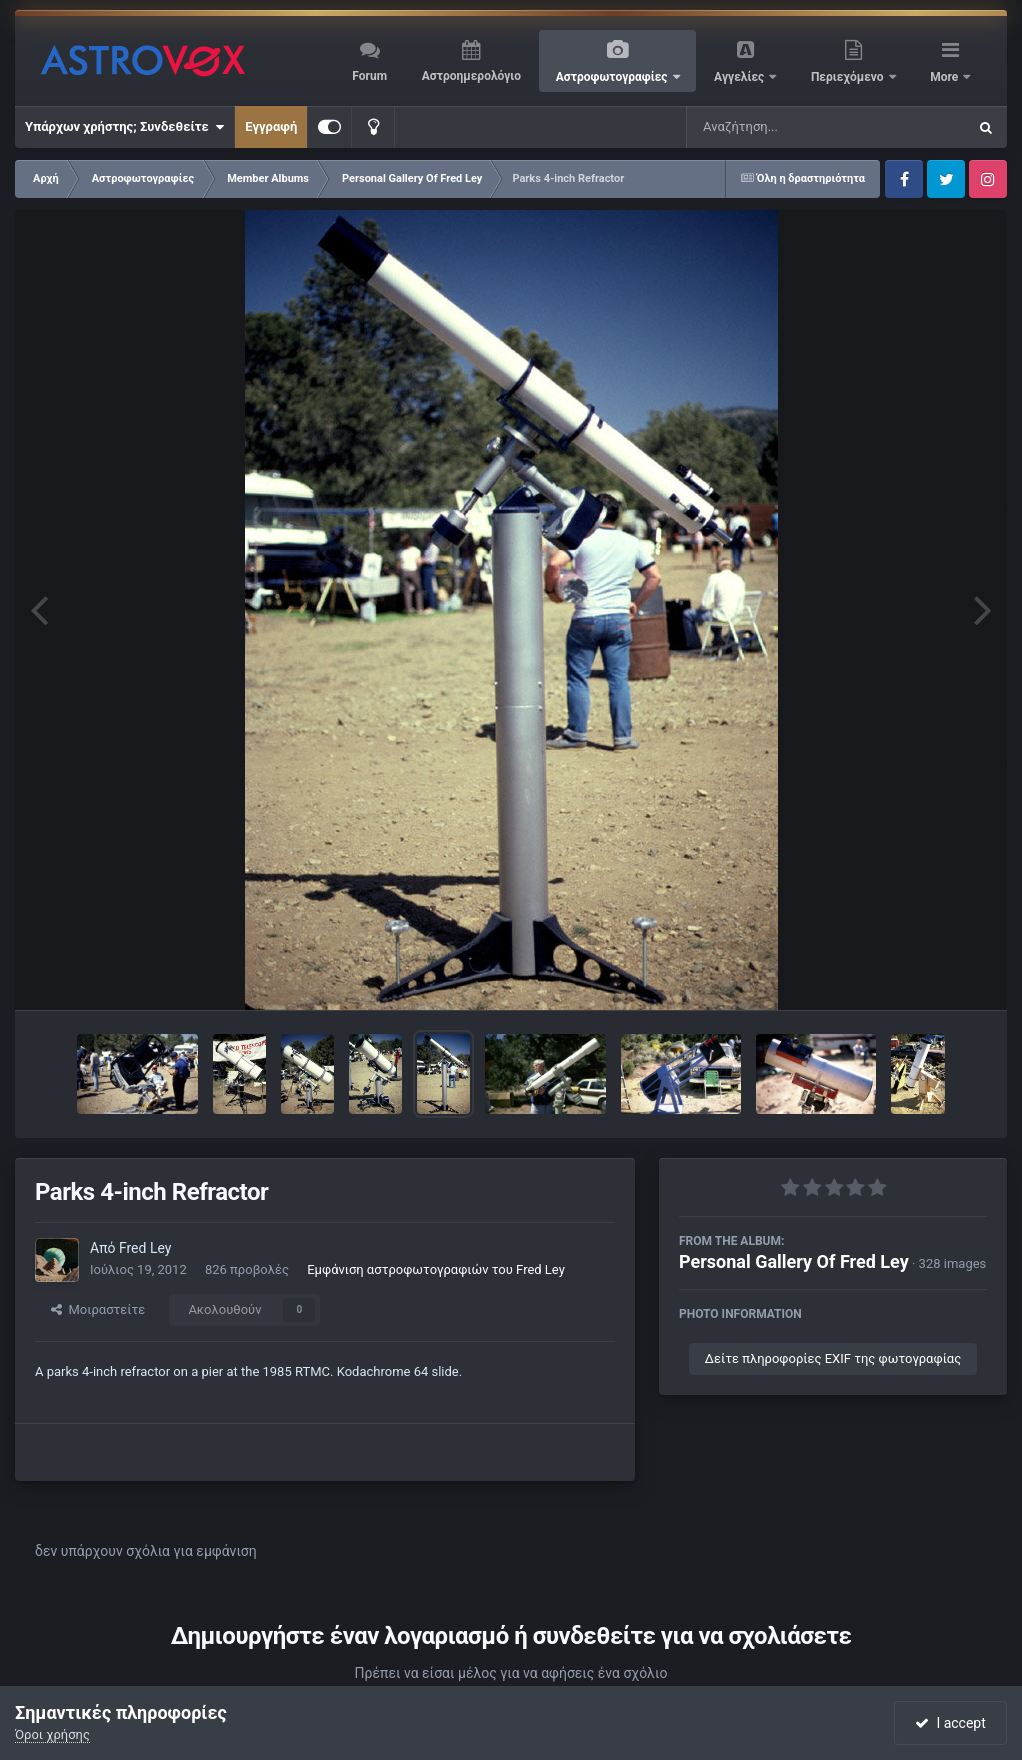 This screenshot has width=1022, height=1760. What do you see at coordinates (786, 127) in the screenshot?
I see `[Αναζήτηση]` at bounding box center [786, 127].